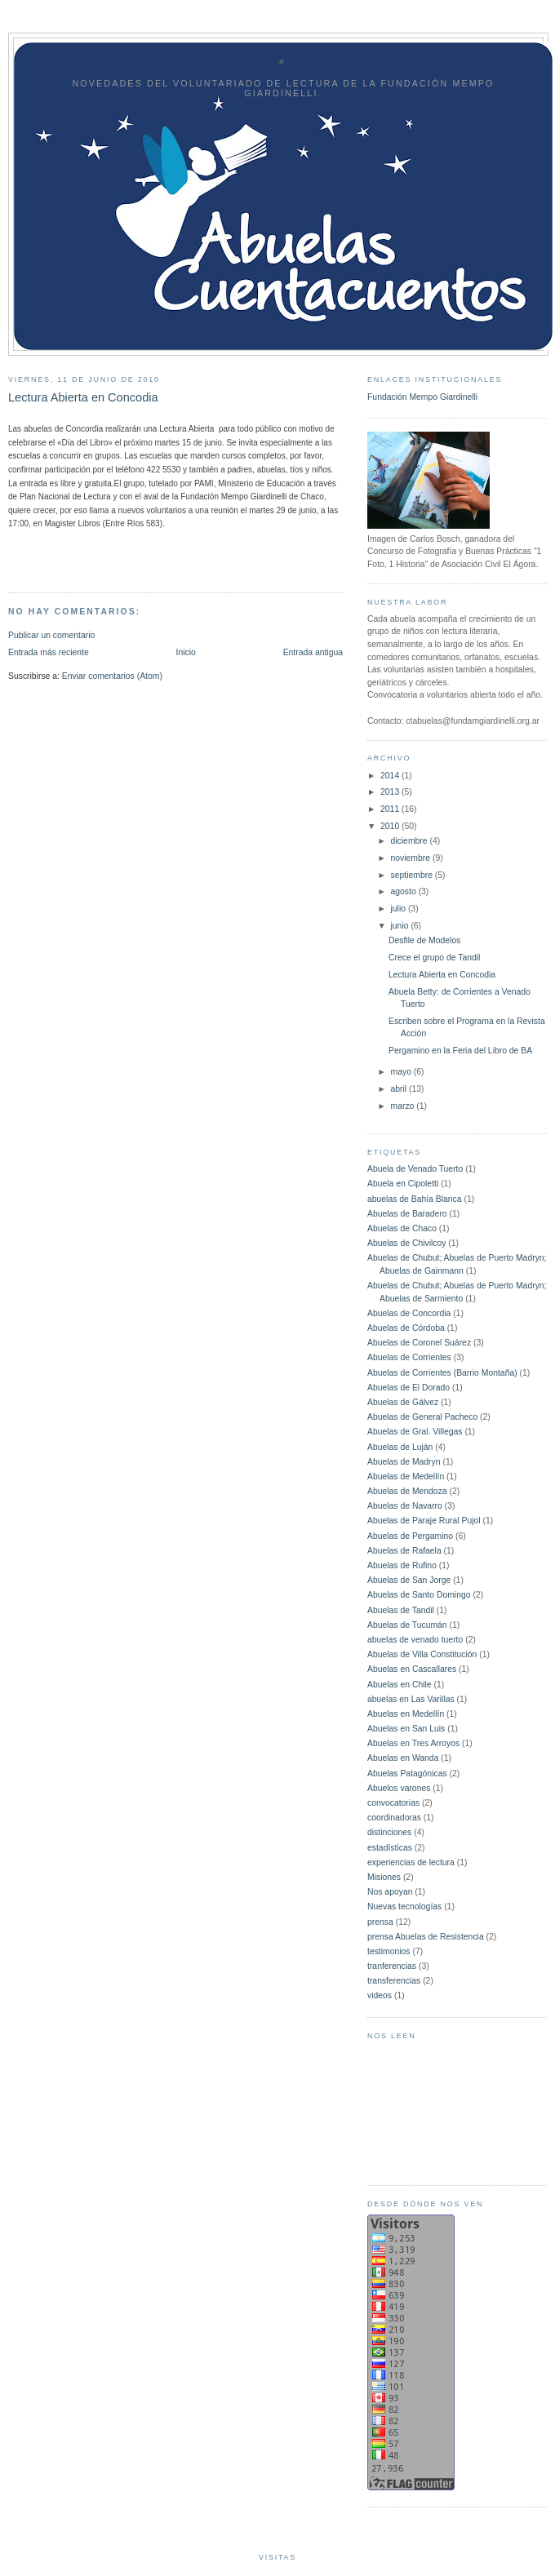 This screenshot has height=2576, width=555. I want to click on Fundación Mempo Giardinelli, so click(422, 396).